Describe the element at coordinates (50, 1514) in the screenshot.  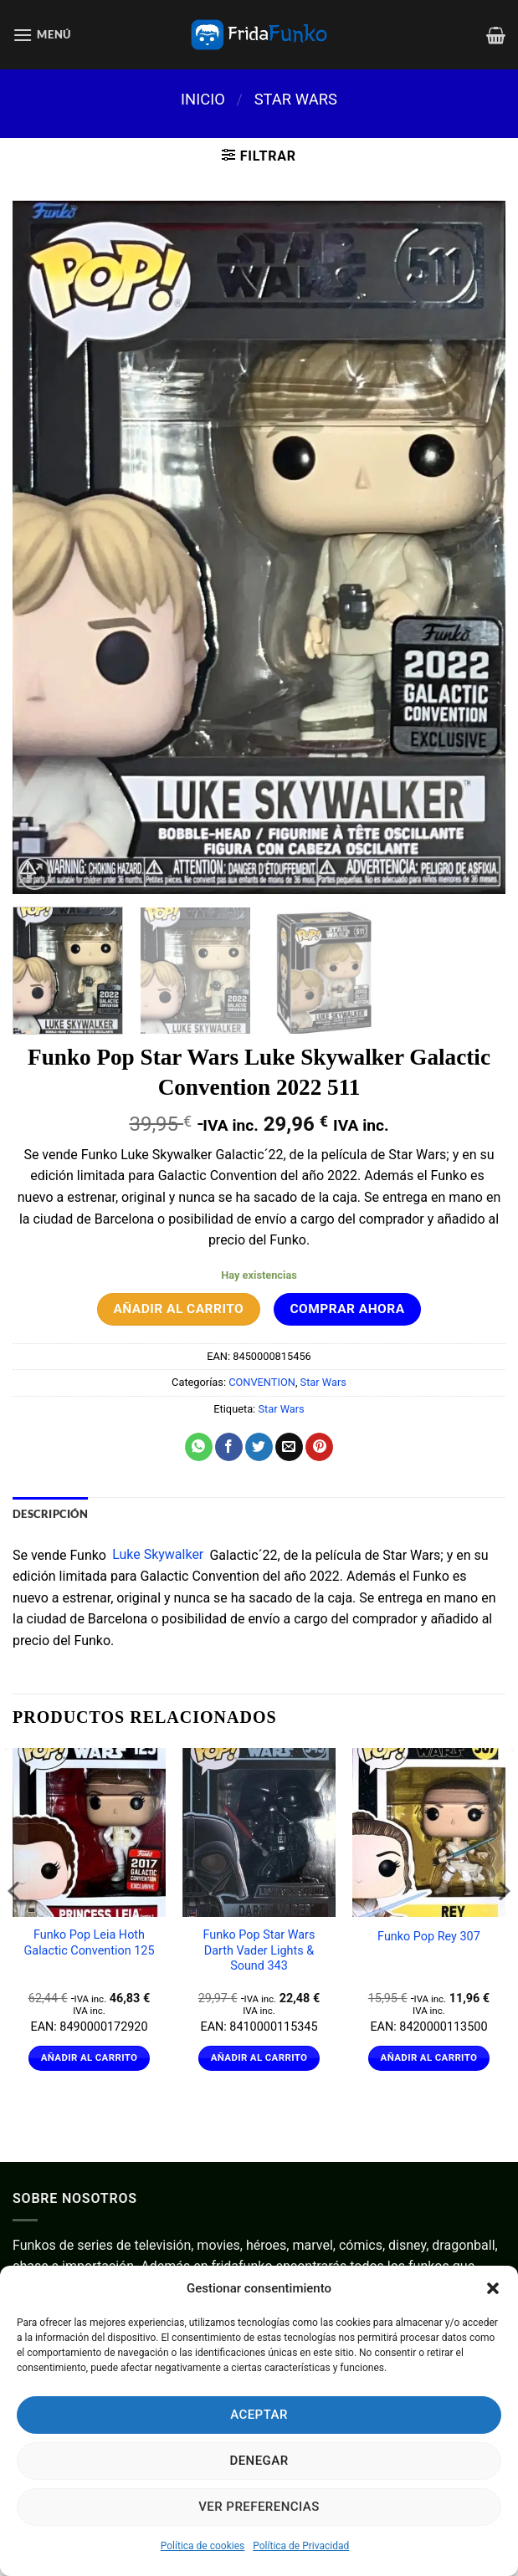
I see `Descripción [tab]` at that location.